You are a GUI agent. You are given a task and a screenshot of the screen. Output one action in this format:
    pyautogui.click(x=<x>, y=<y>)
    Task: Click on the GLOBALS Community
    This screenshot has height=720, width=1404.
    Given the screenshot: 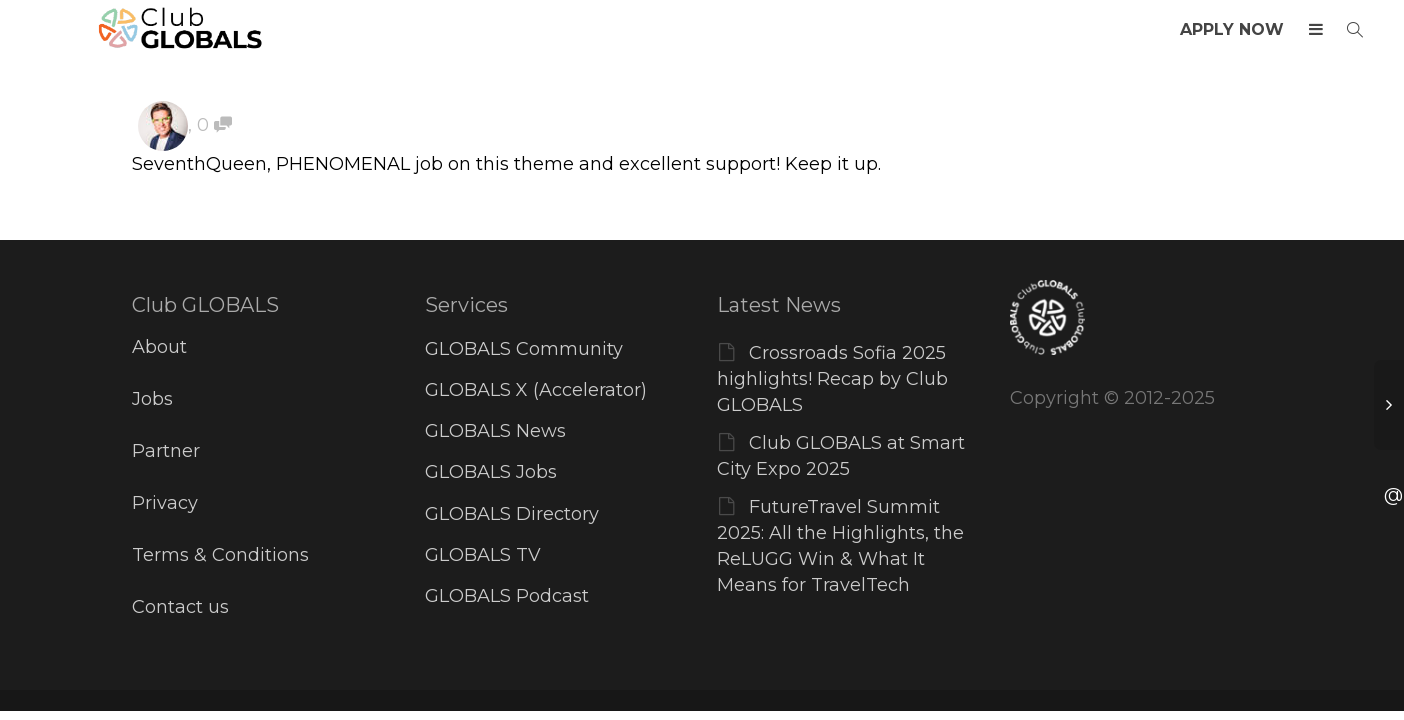 What is the action you would take?
    pyautogui.click(x=524, y=349)
    